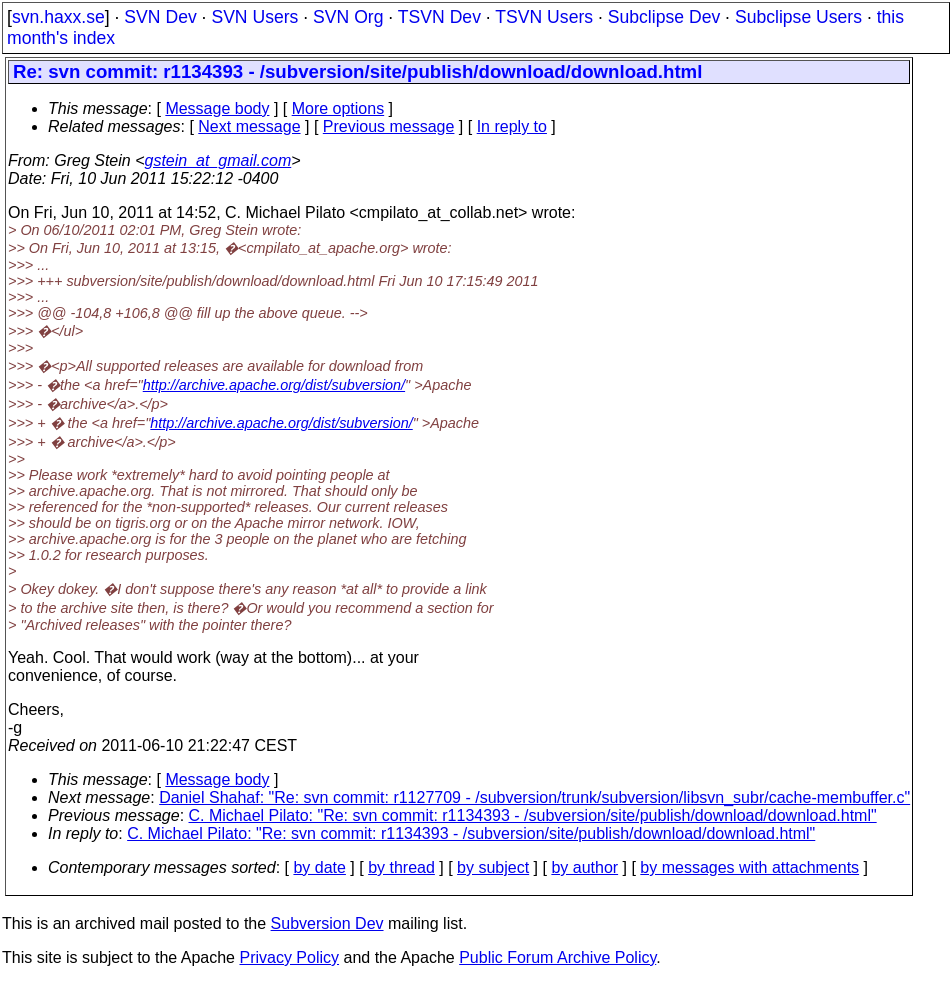 The image size is (952, 983). What do you see at coordinates (274, 385) in the screenshot?
I see `http://archive.apache.org/dist/subversion/` at bounding box center [274, 385].